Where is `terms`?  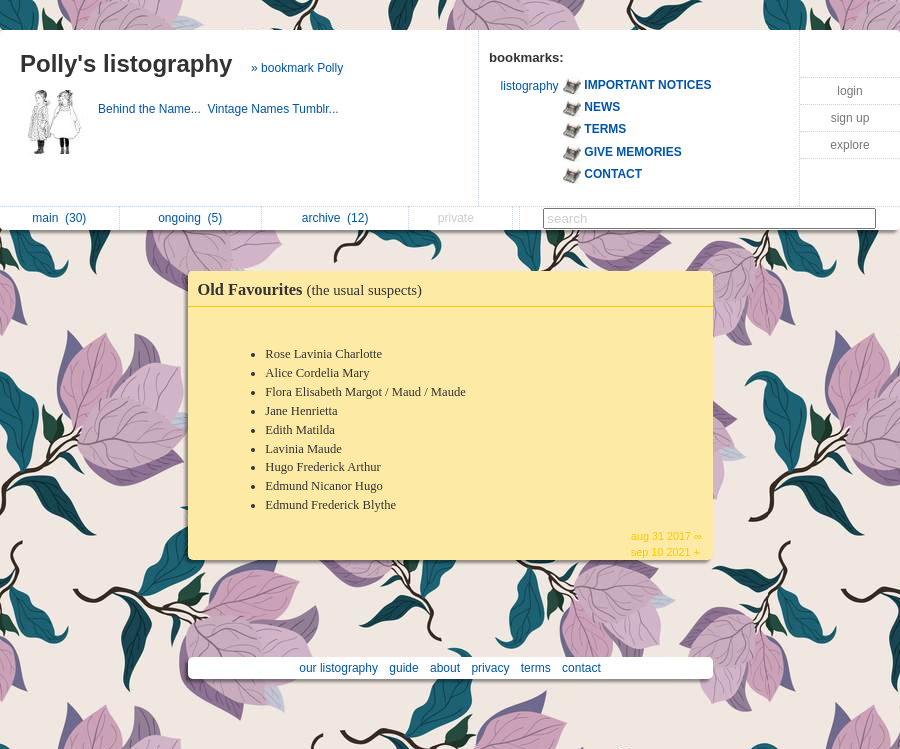 terms is located at coordinates (536, 668).